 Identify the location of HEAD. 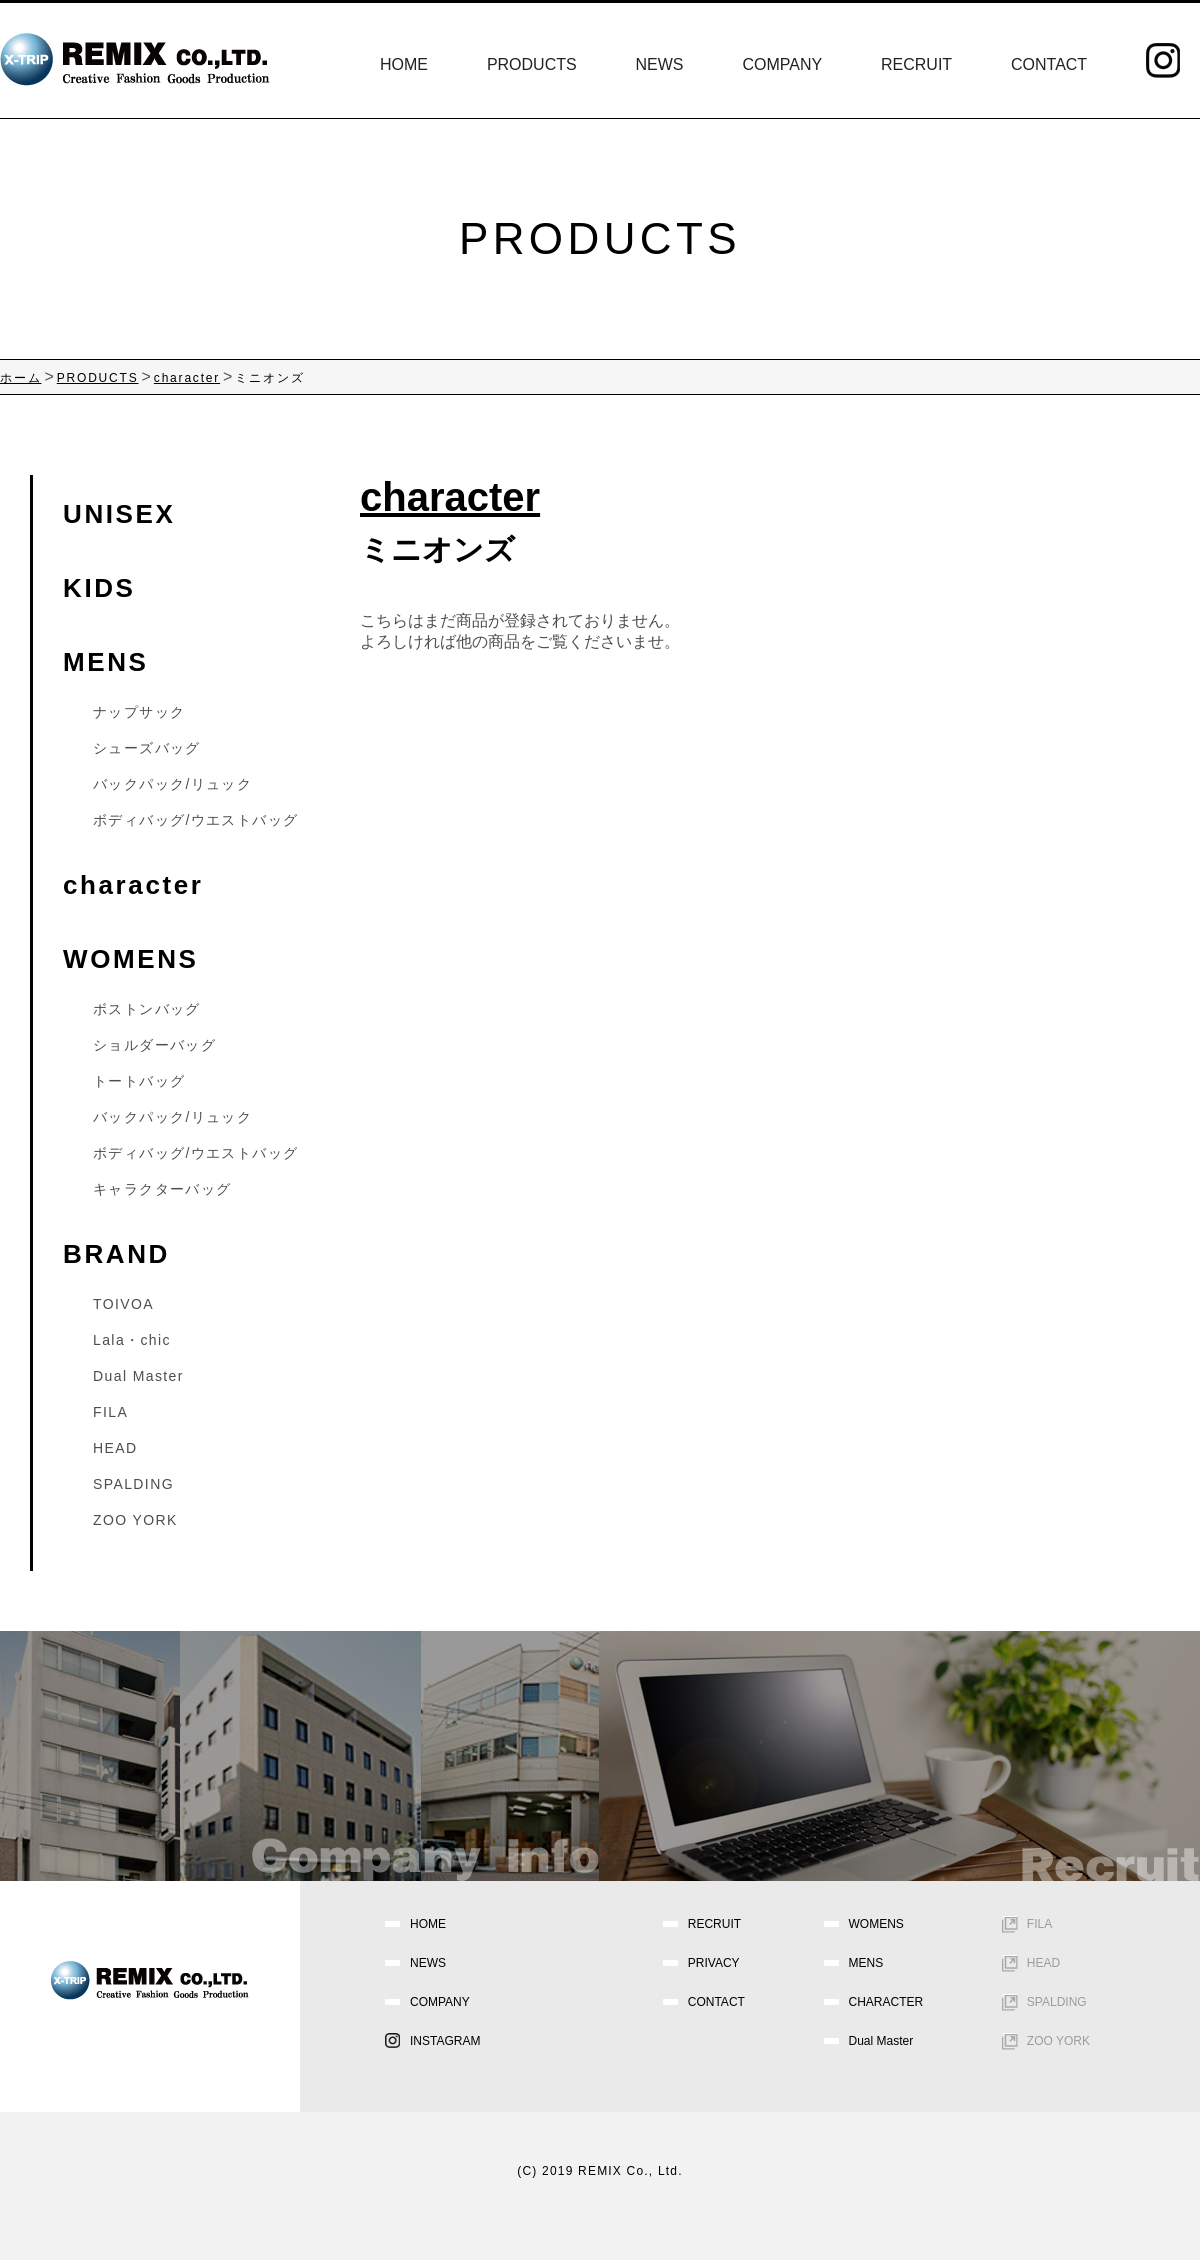
(115, 1448).